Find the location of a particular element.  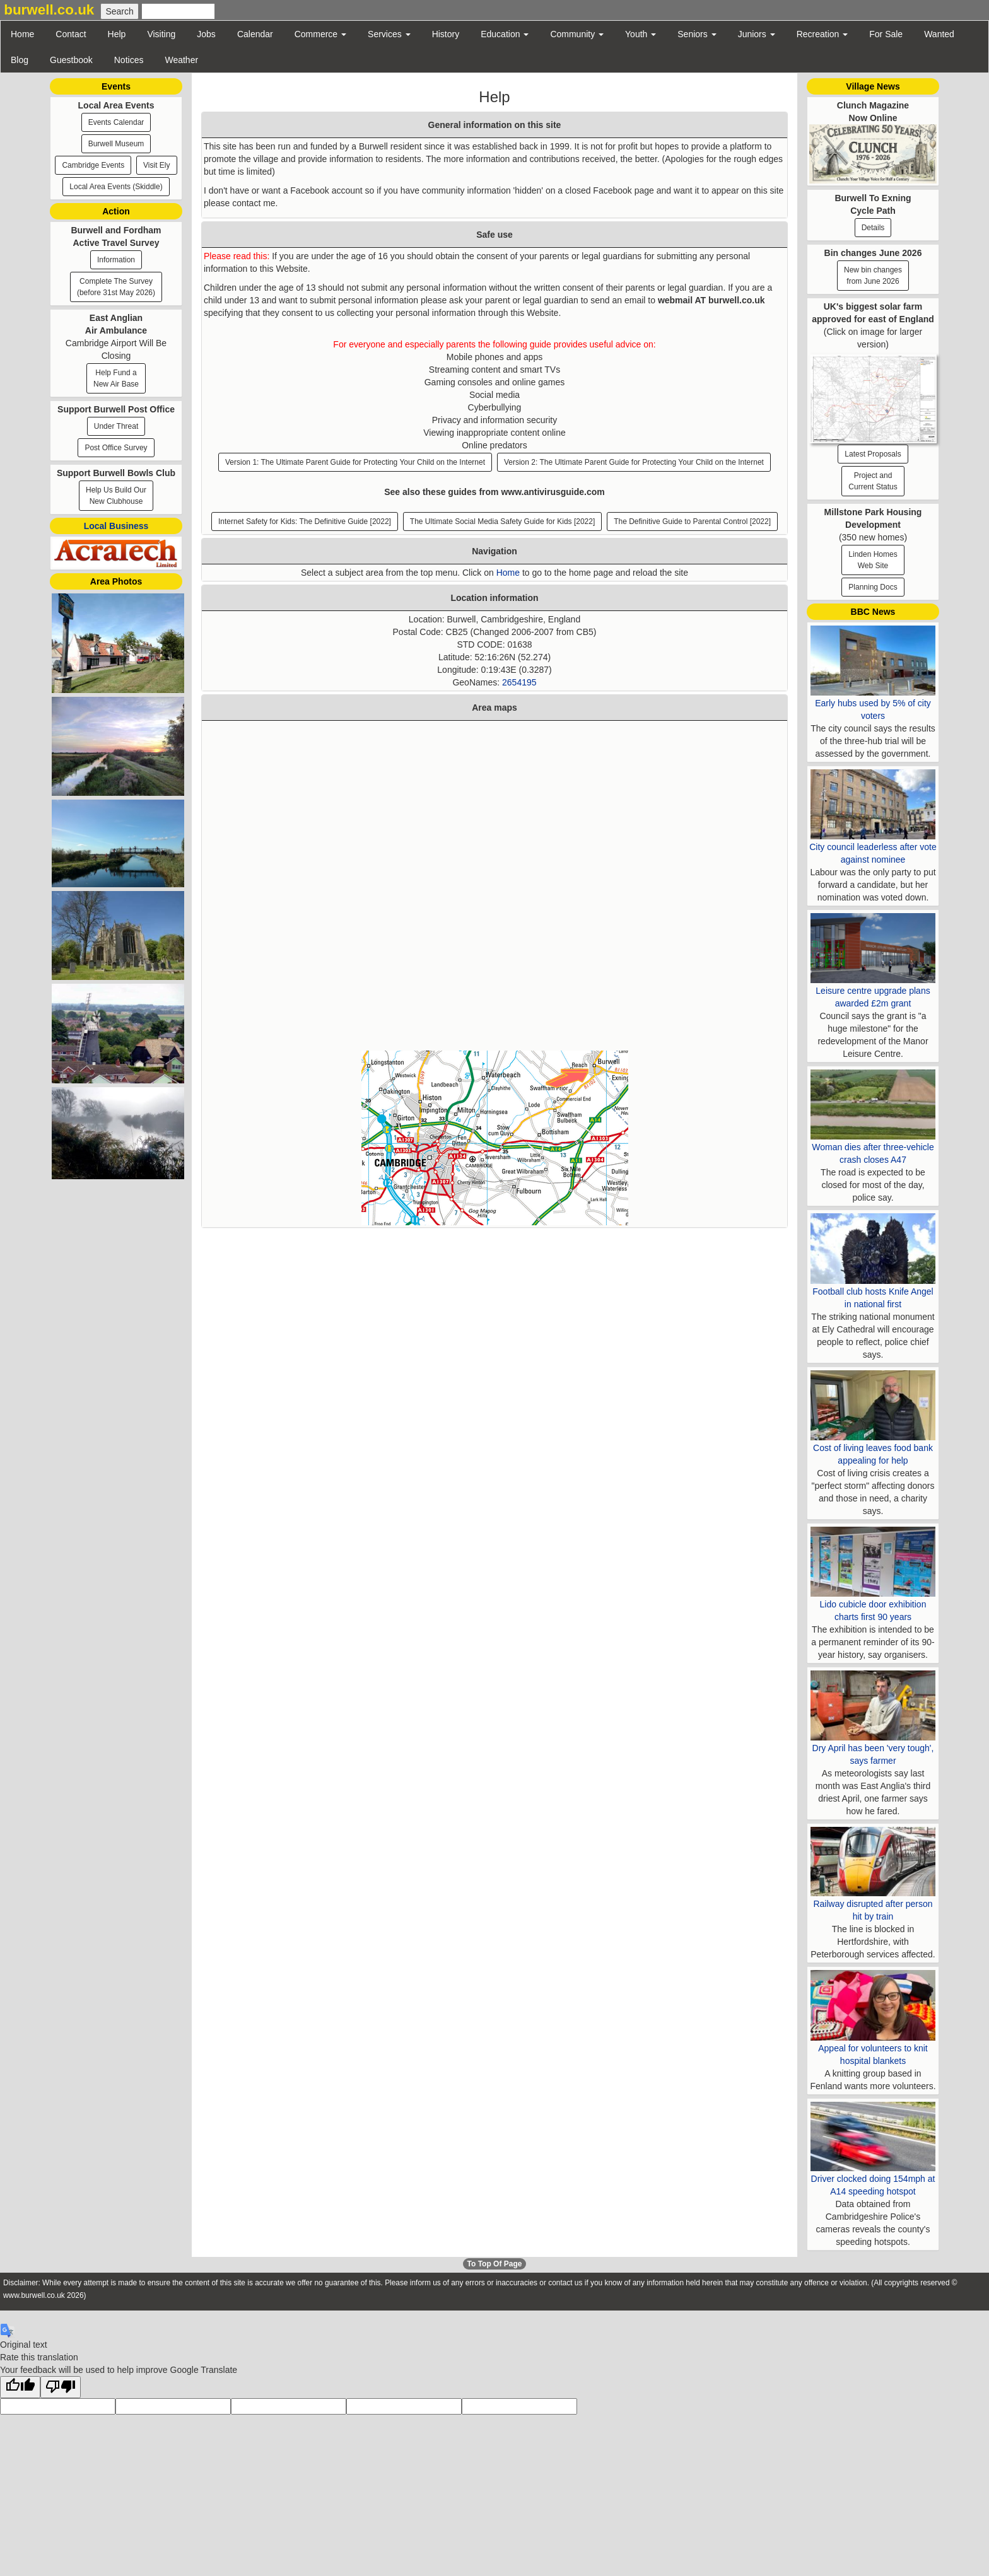

History is located at coordinates (446, 34).